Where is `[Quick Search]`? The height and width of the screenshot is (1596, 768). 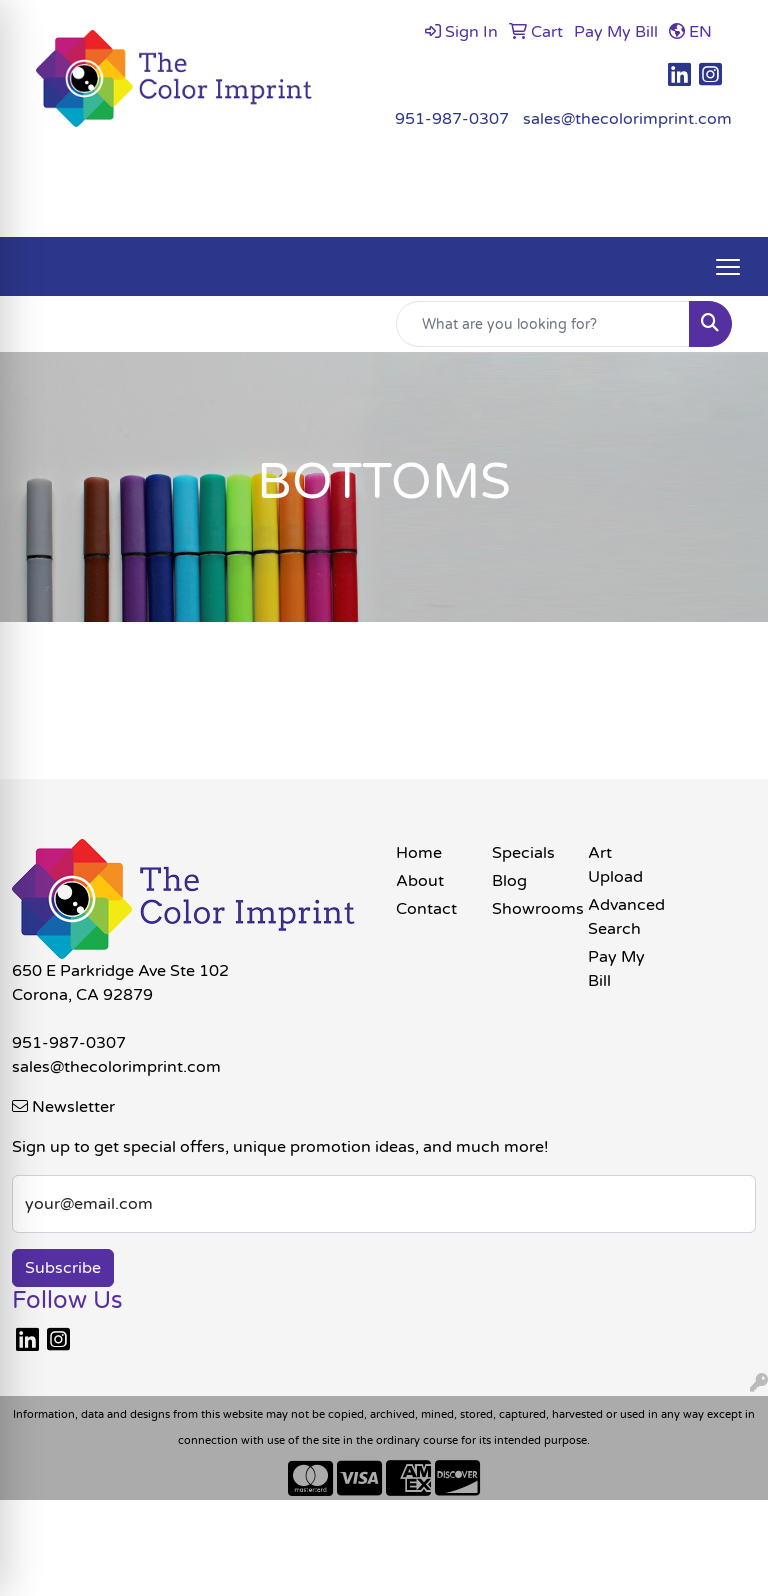 [Quick Search] is located at coordinates (543, 324).